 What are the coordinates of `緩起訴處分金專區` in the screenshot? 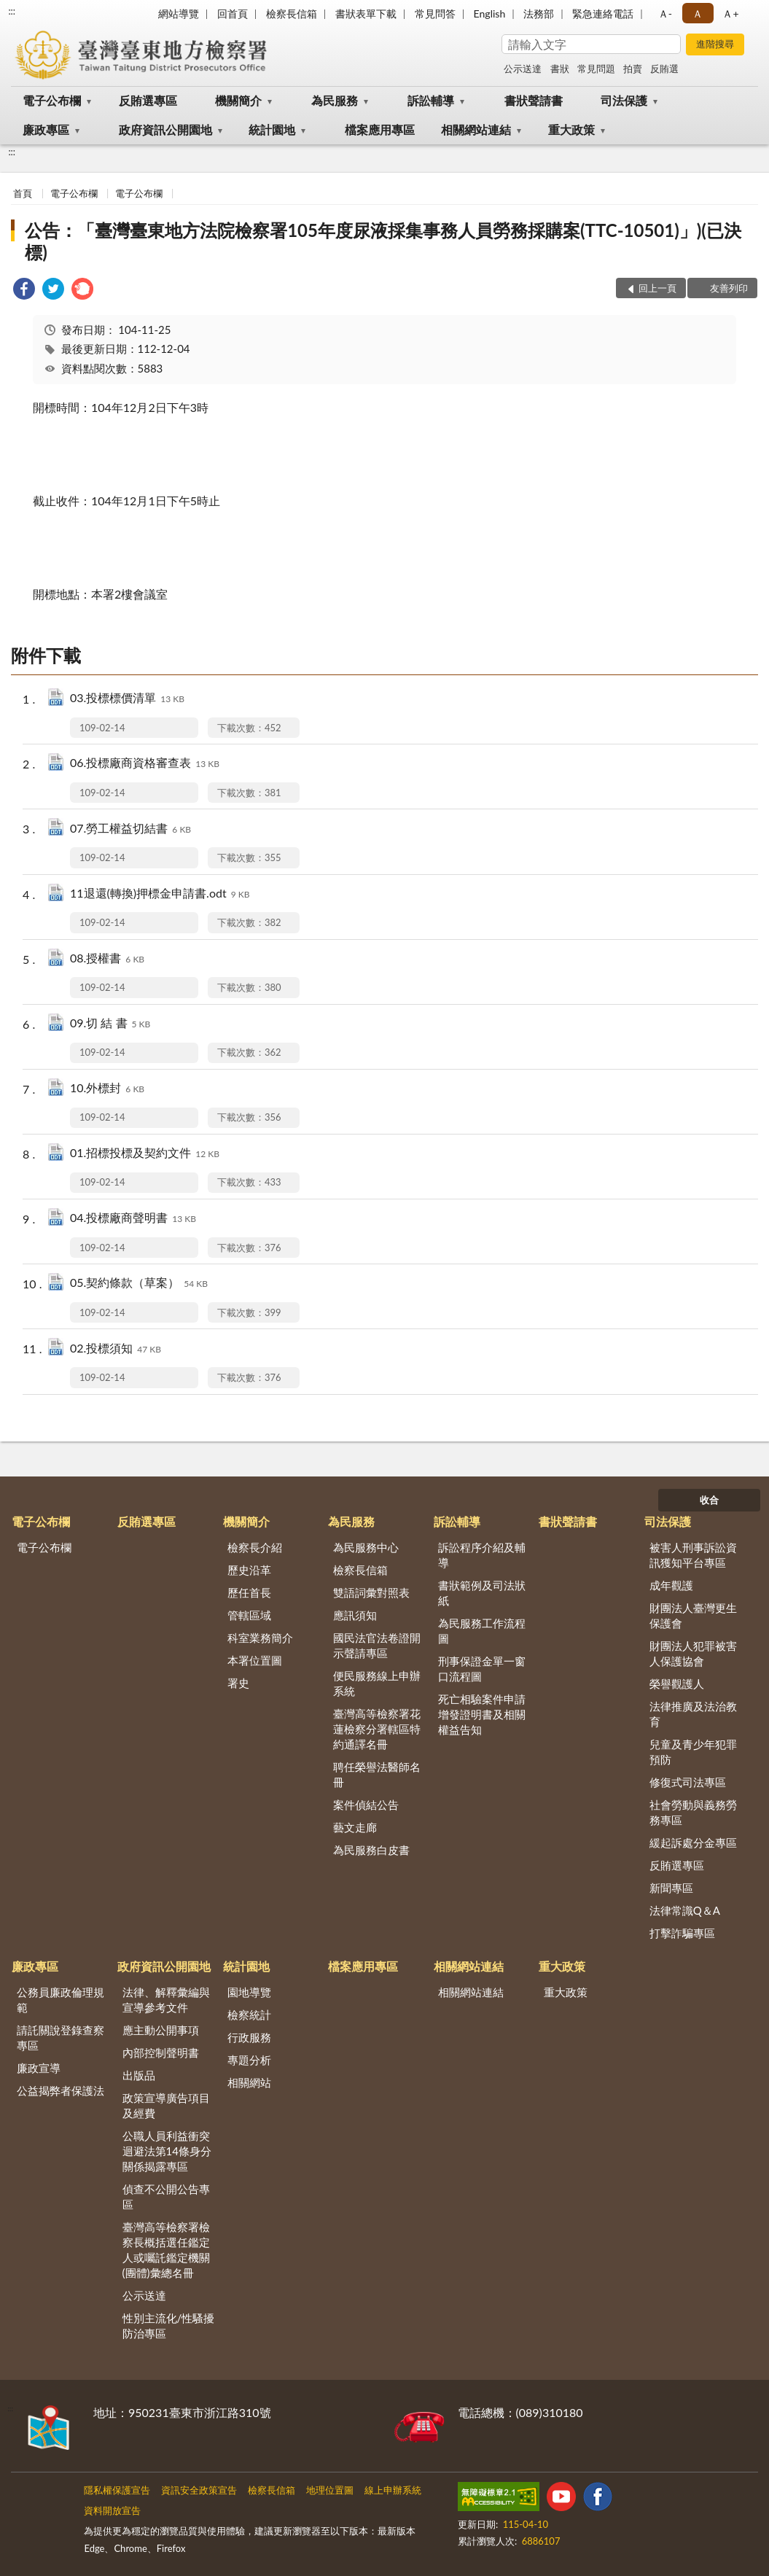 It's located at (693, 1842).